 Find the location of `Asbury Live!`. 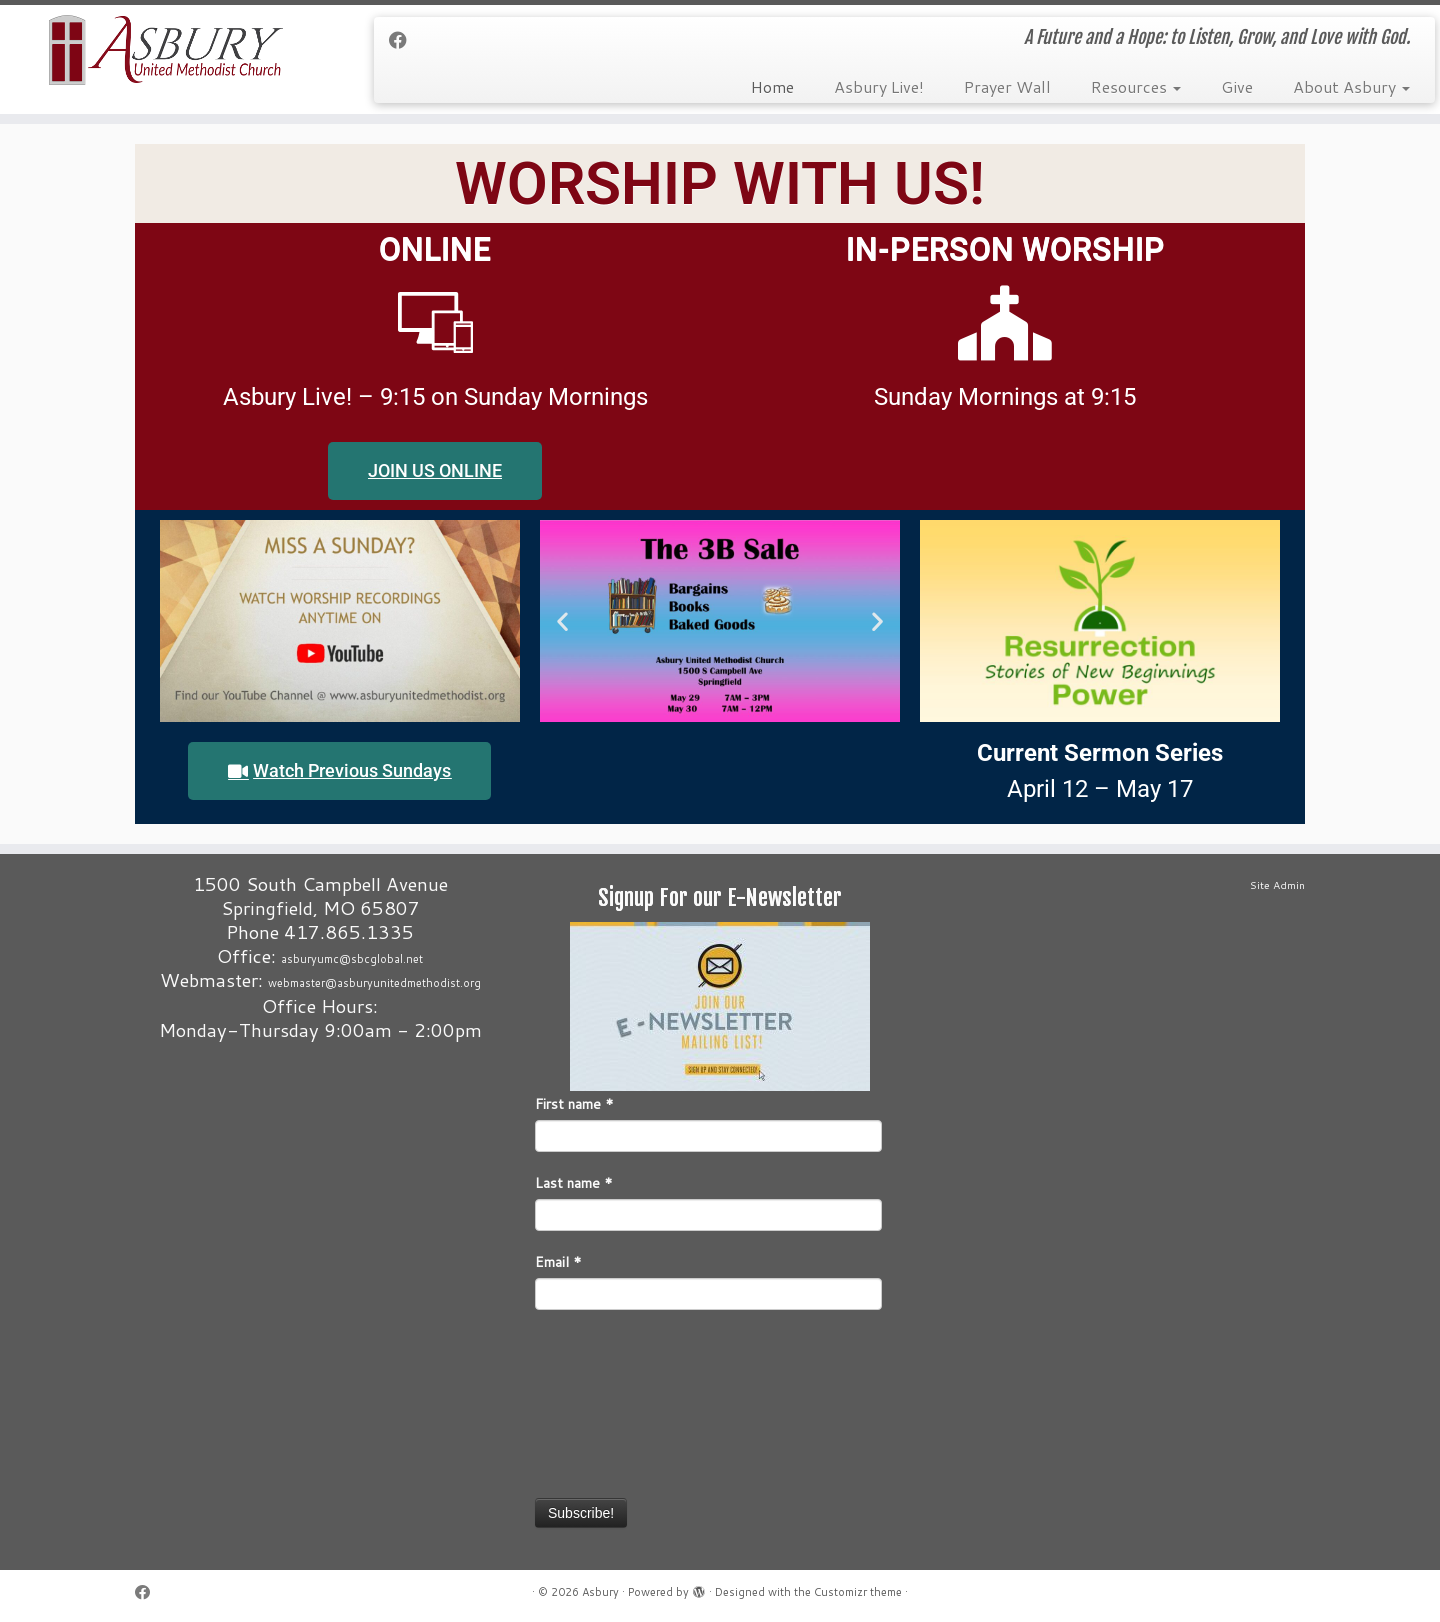

Asbury Live! is located at coordinates (879, 86).